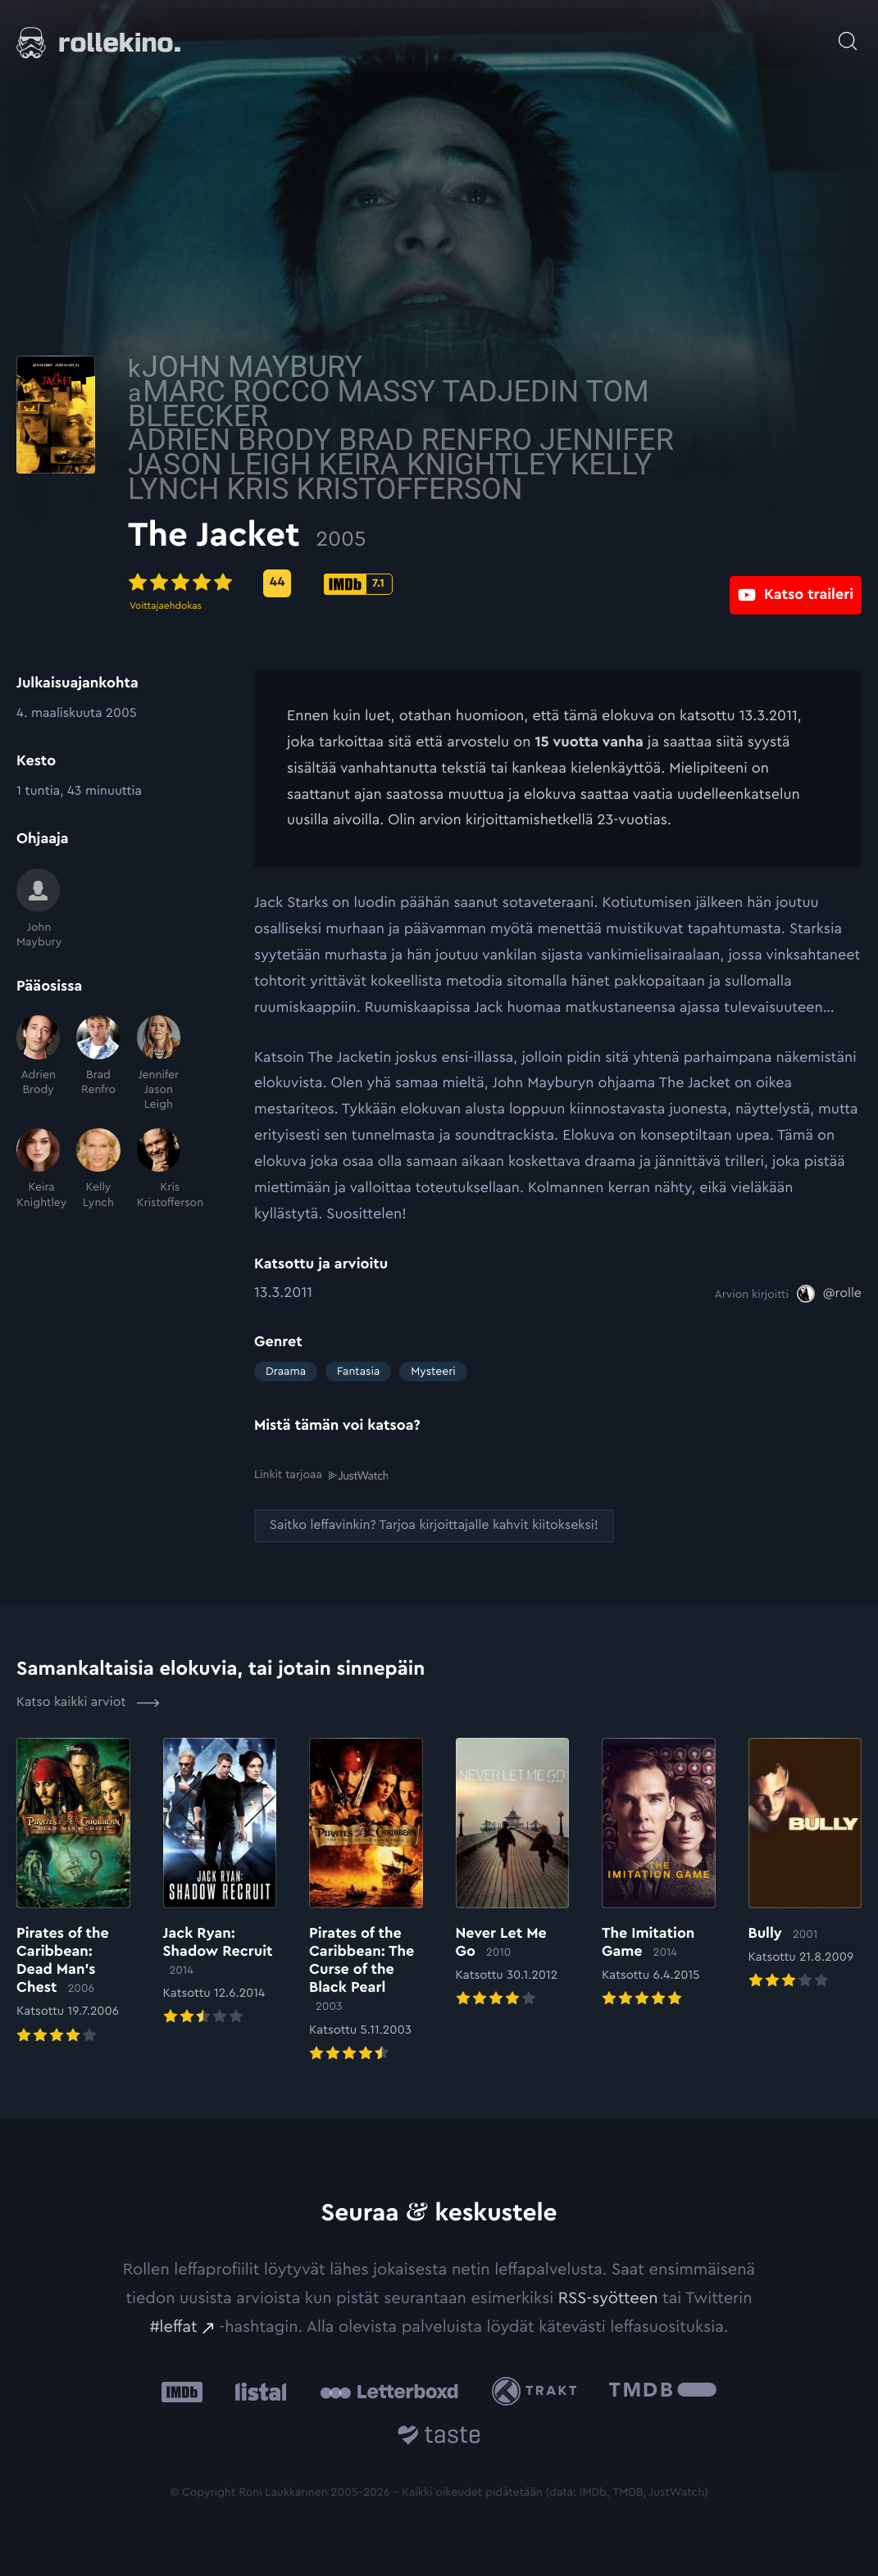 This screenshot has width=878, height=2576. Describe the element at coordinates (257, 2391) in the screenshot. I see `[Listal: Ulkoinen sivusto:]` at that location.